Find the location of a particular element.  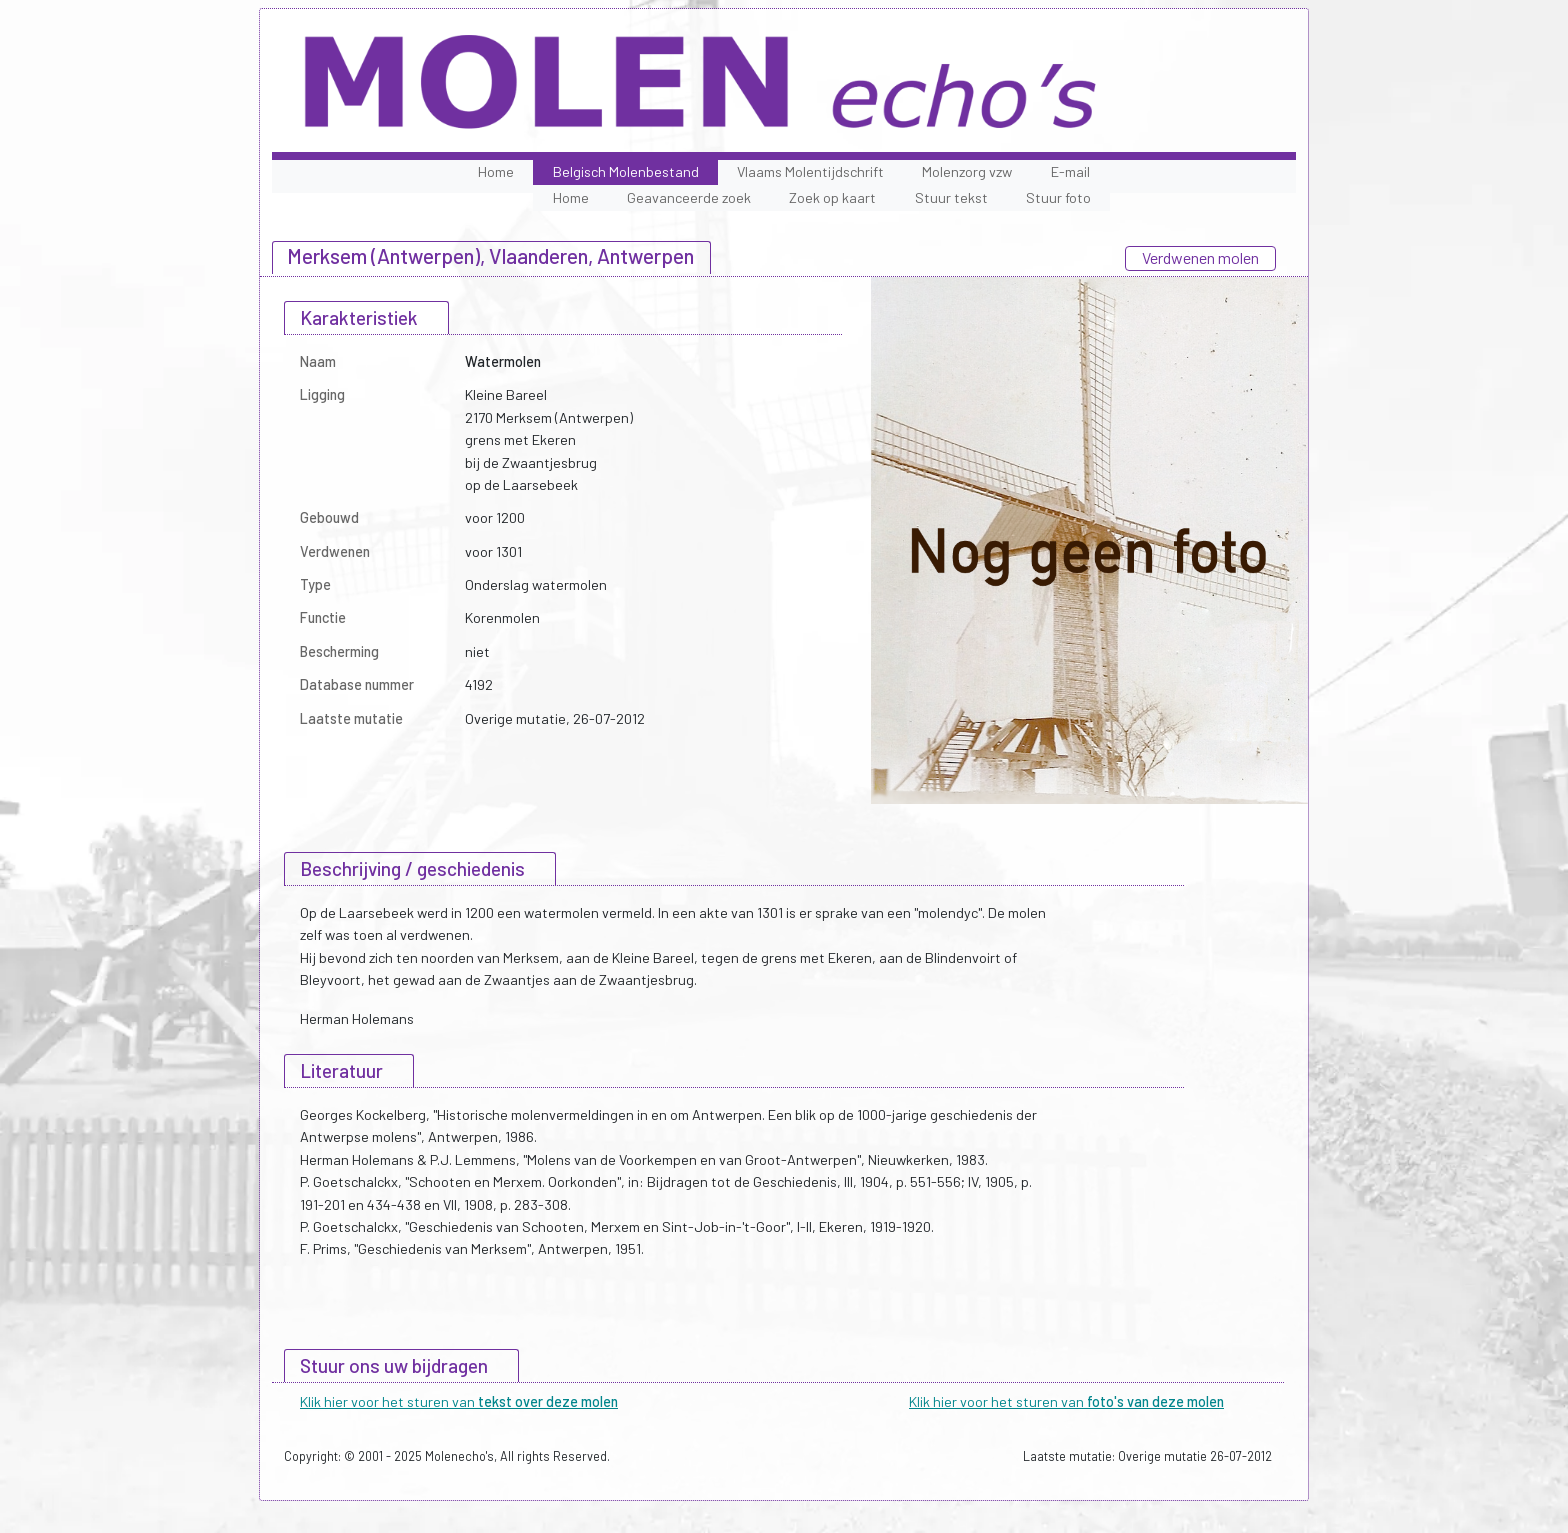

Zoek op kaart is located at coordinates (832, 197).